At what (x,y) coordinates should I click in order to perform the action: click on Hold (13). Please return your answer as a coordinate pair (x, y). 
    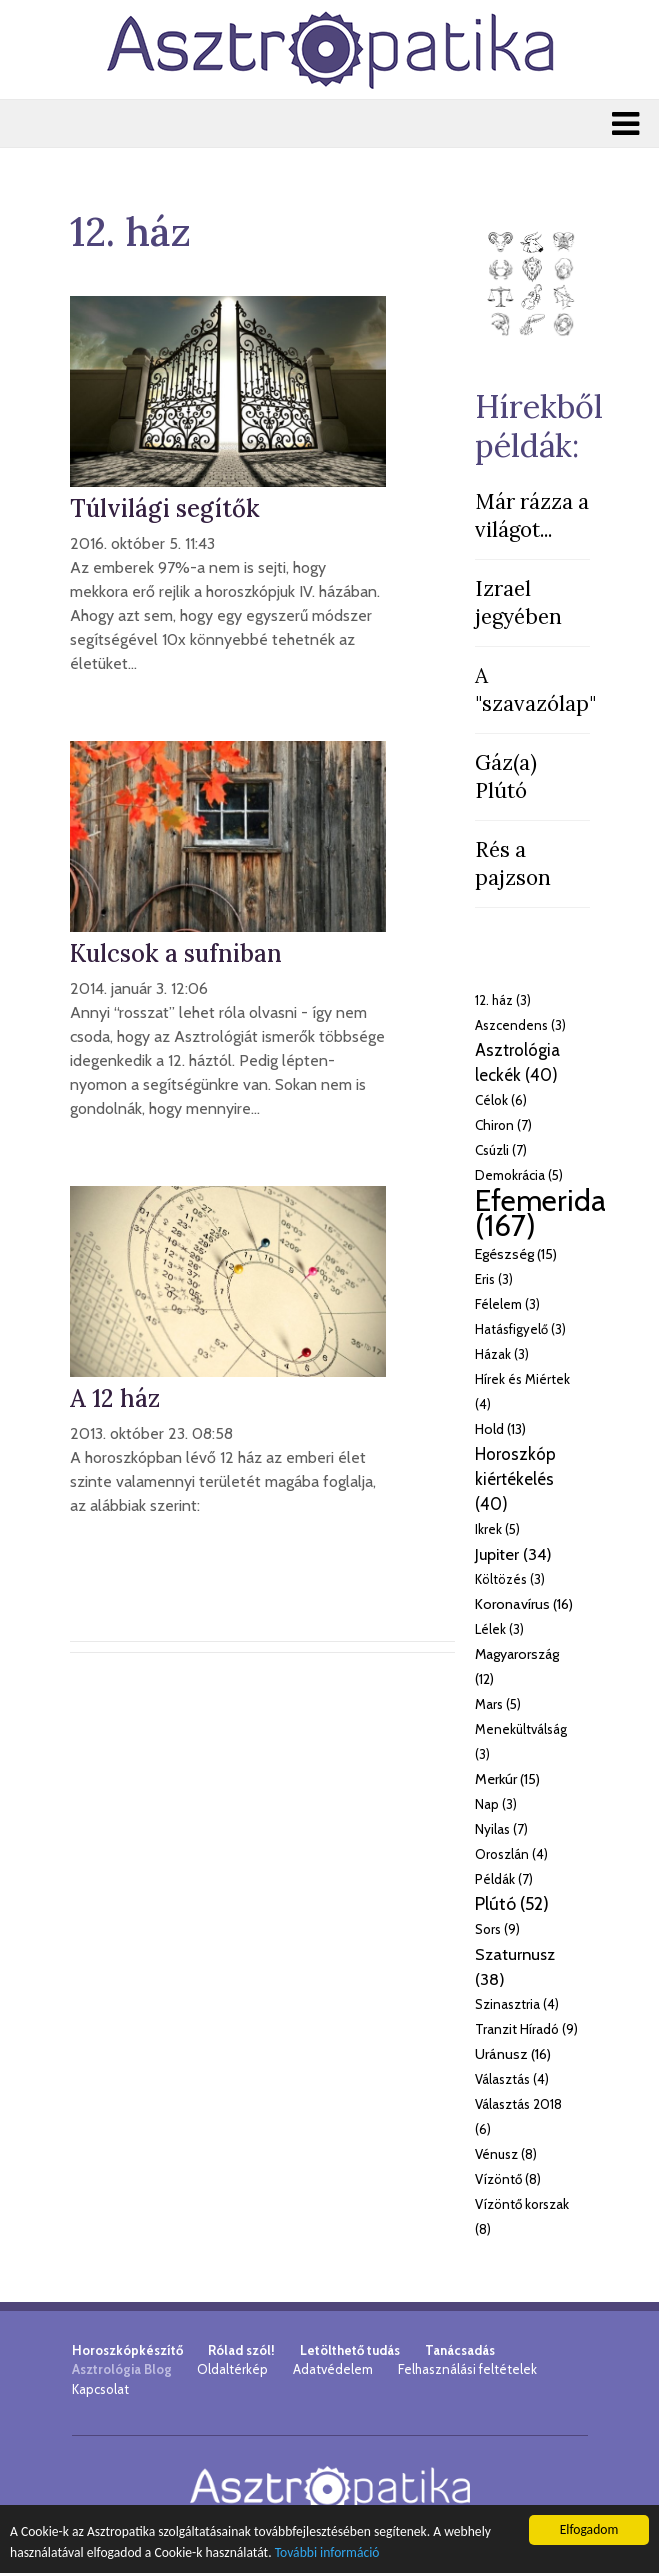
    Looking at the image, I should click on (500, 1429).